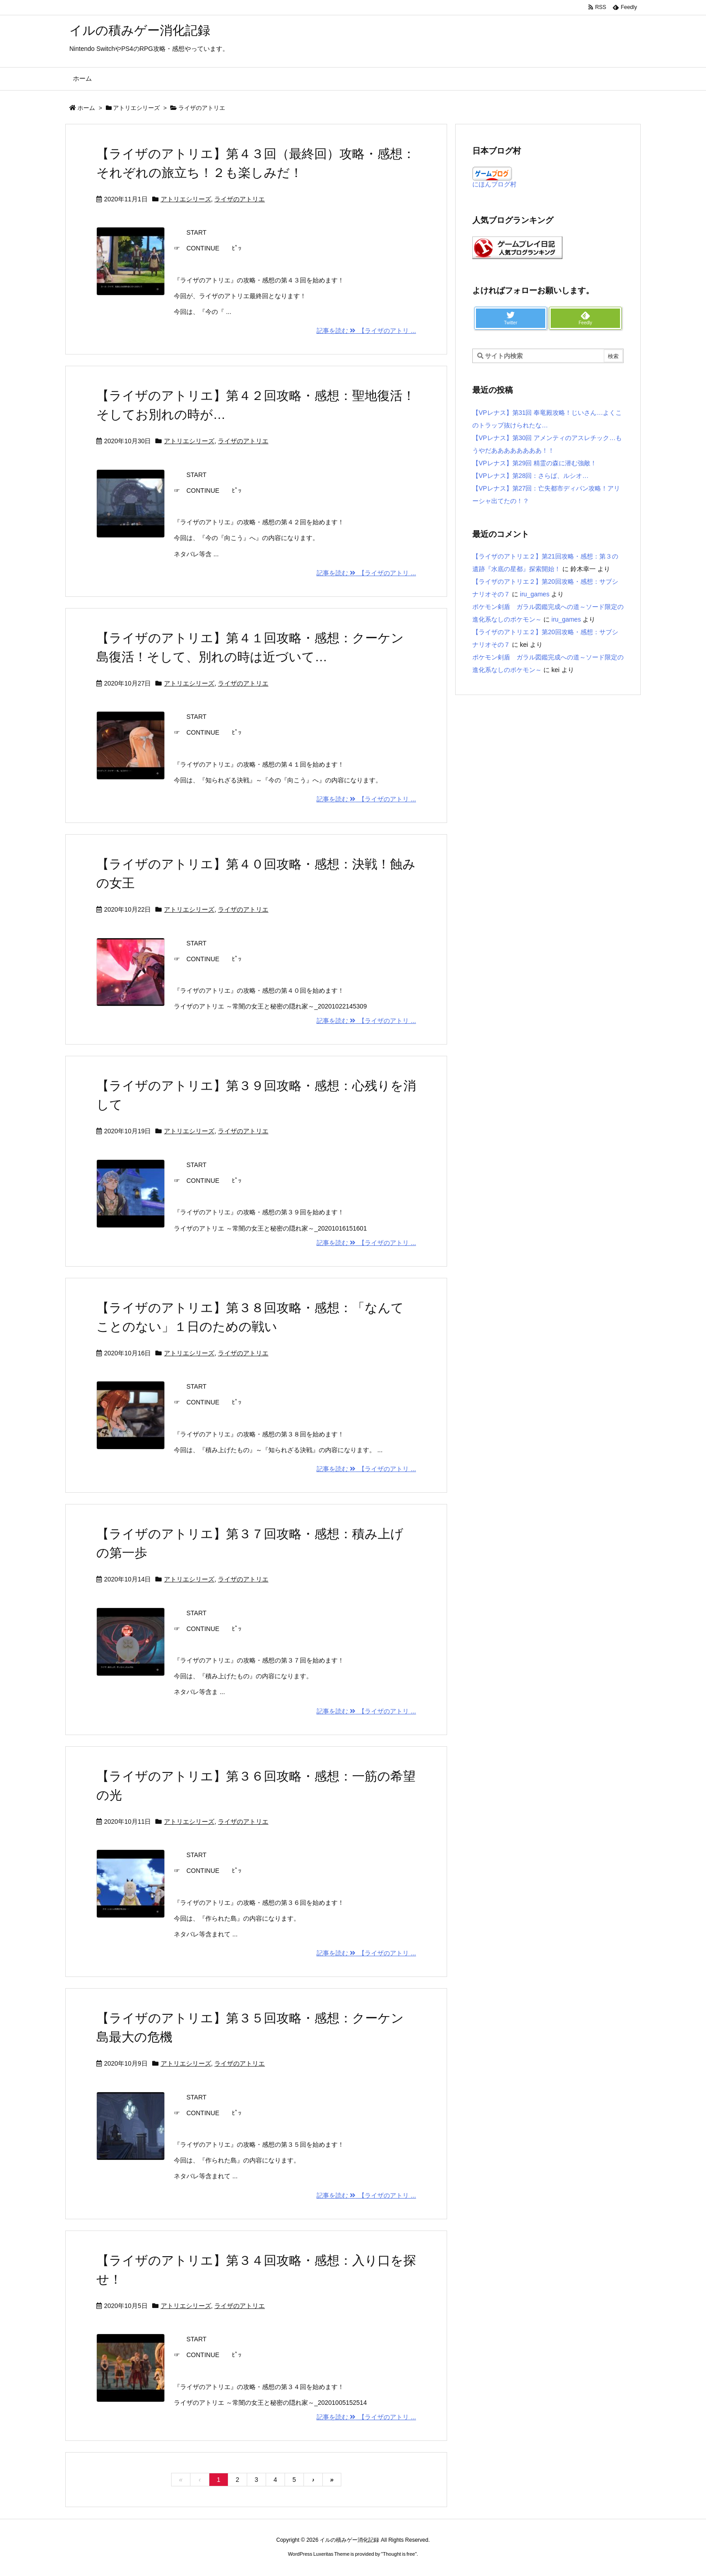 Image resolution: width=706 pixels, height=2576 pixels. What do you see at coordinates (86, 107) in the screenshot?
I see `ホーム` at bounding box center [86, 107].